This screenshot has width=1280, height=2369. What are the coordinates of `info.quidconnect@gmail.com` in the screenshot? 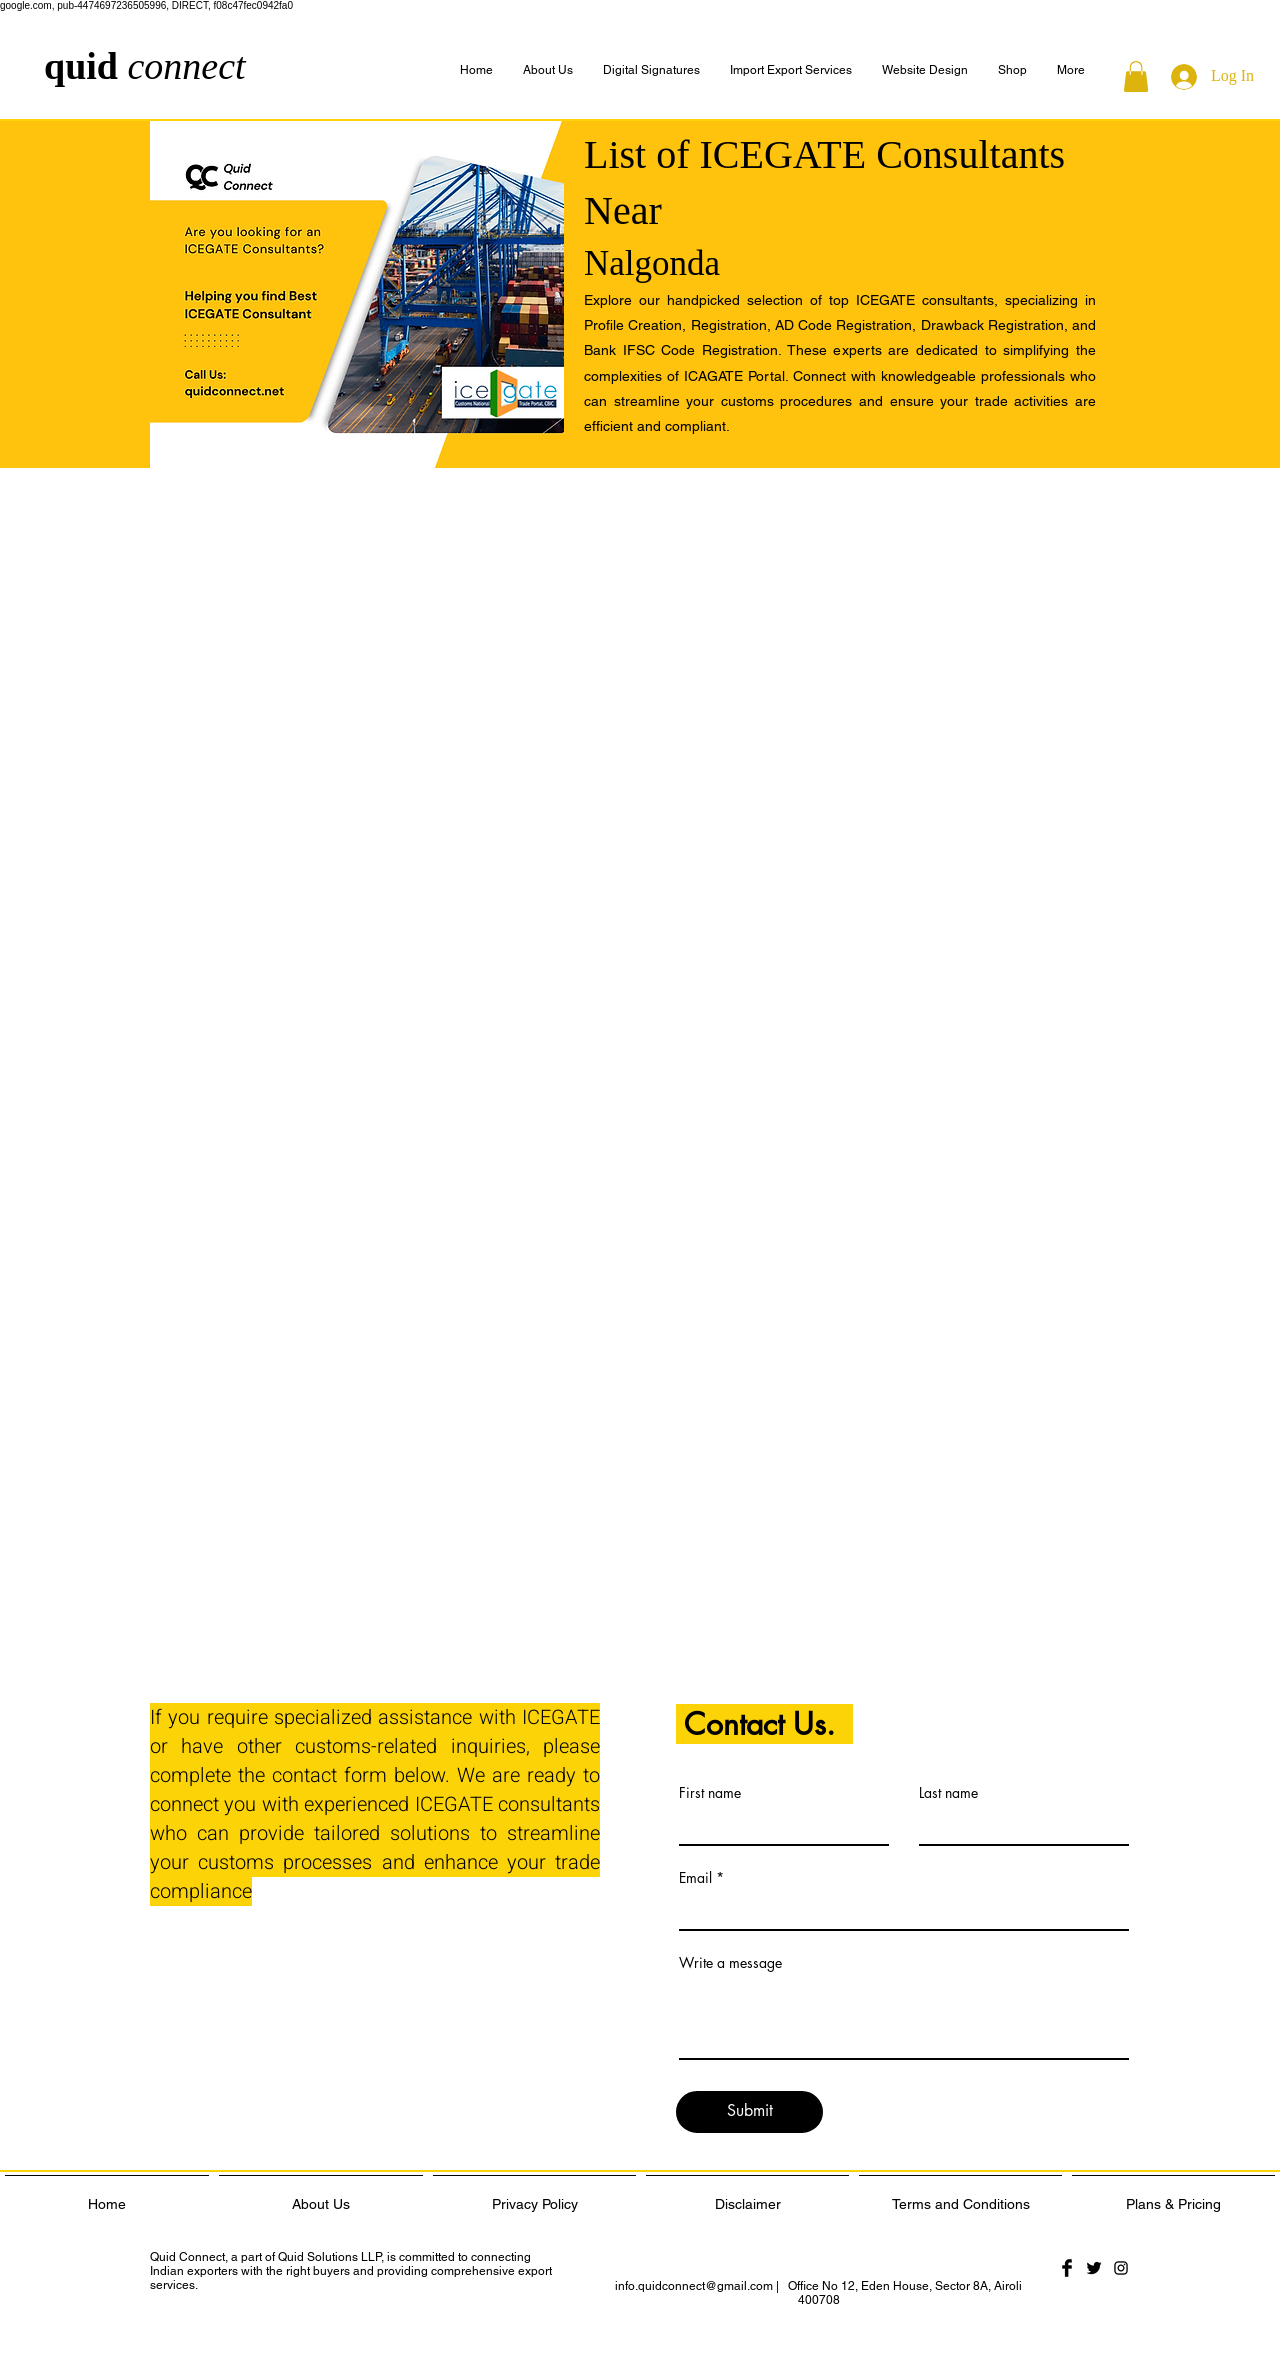 It's located at (694, 2286).